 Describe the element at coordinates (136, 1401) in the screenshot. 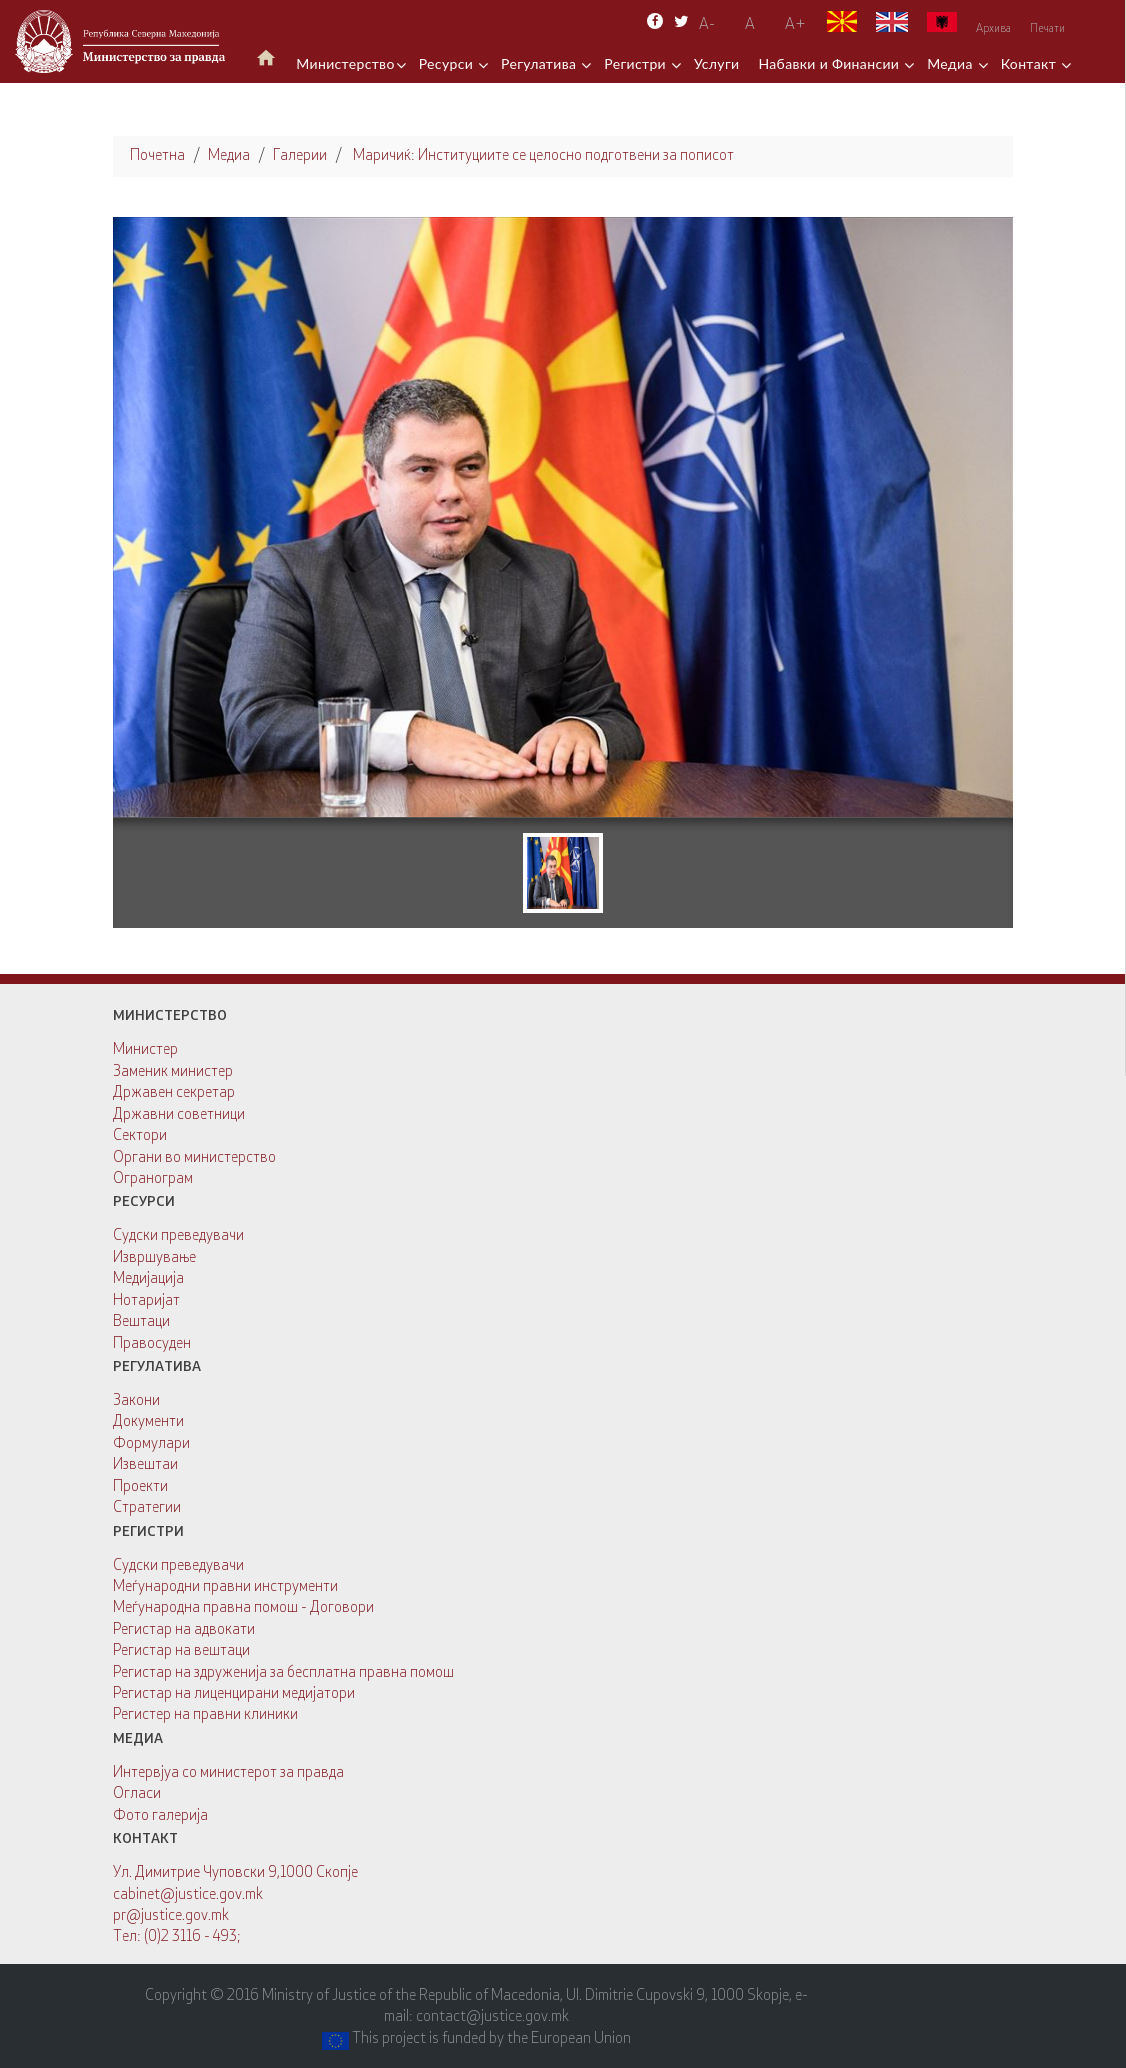

I see `Закони` at that location.